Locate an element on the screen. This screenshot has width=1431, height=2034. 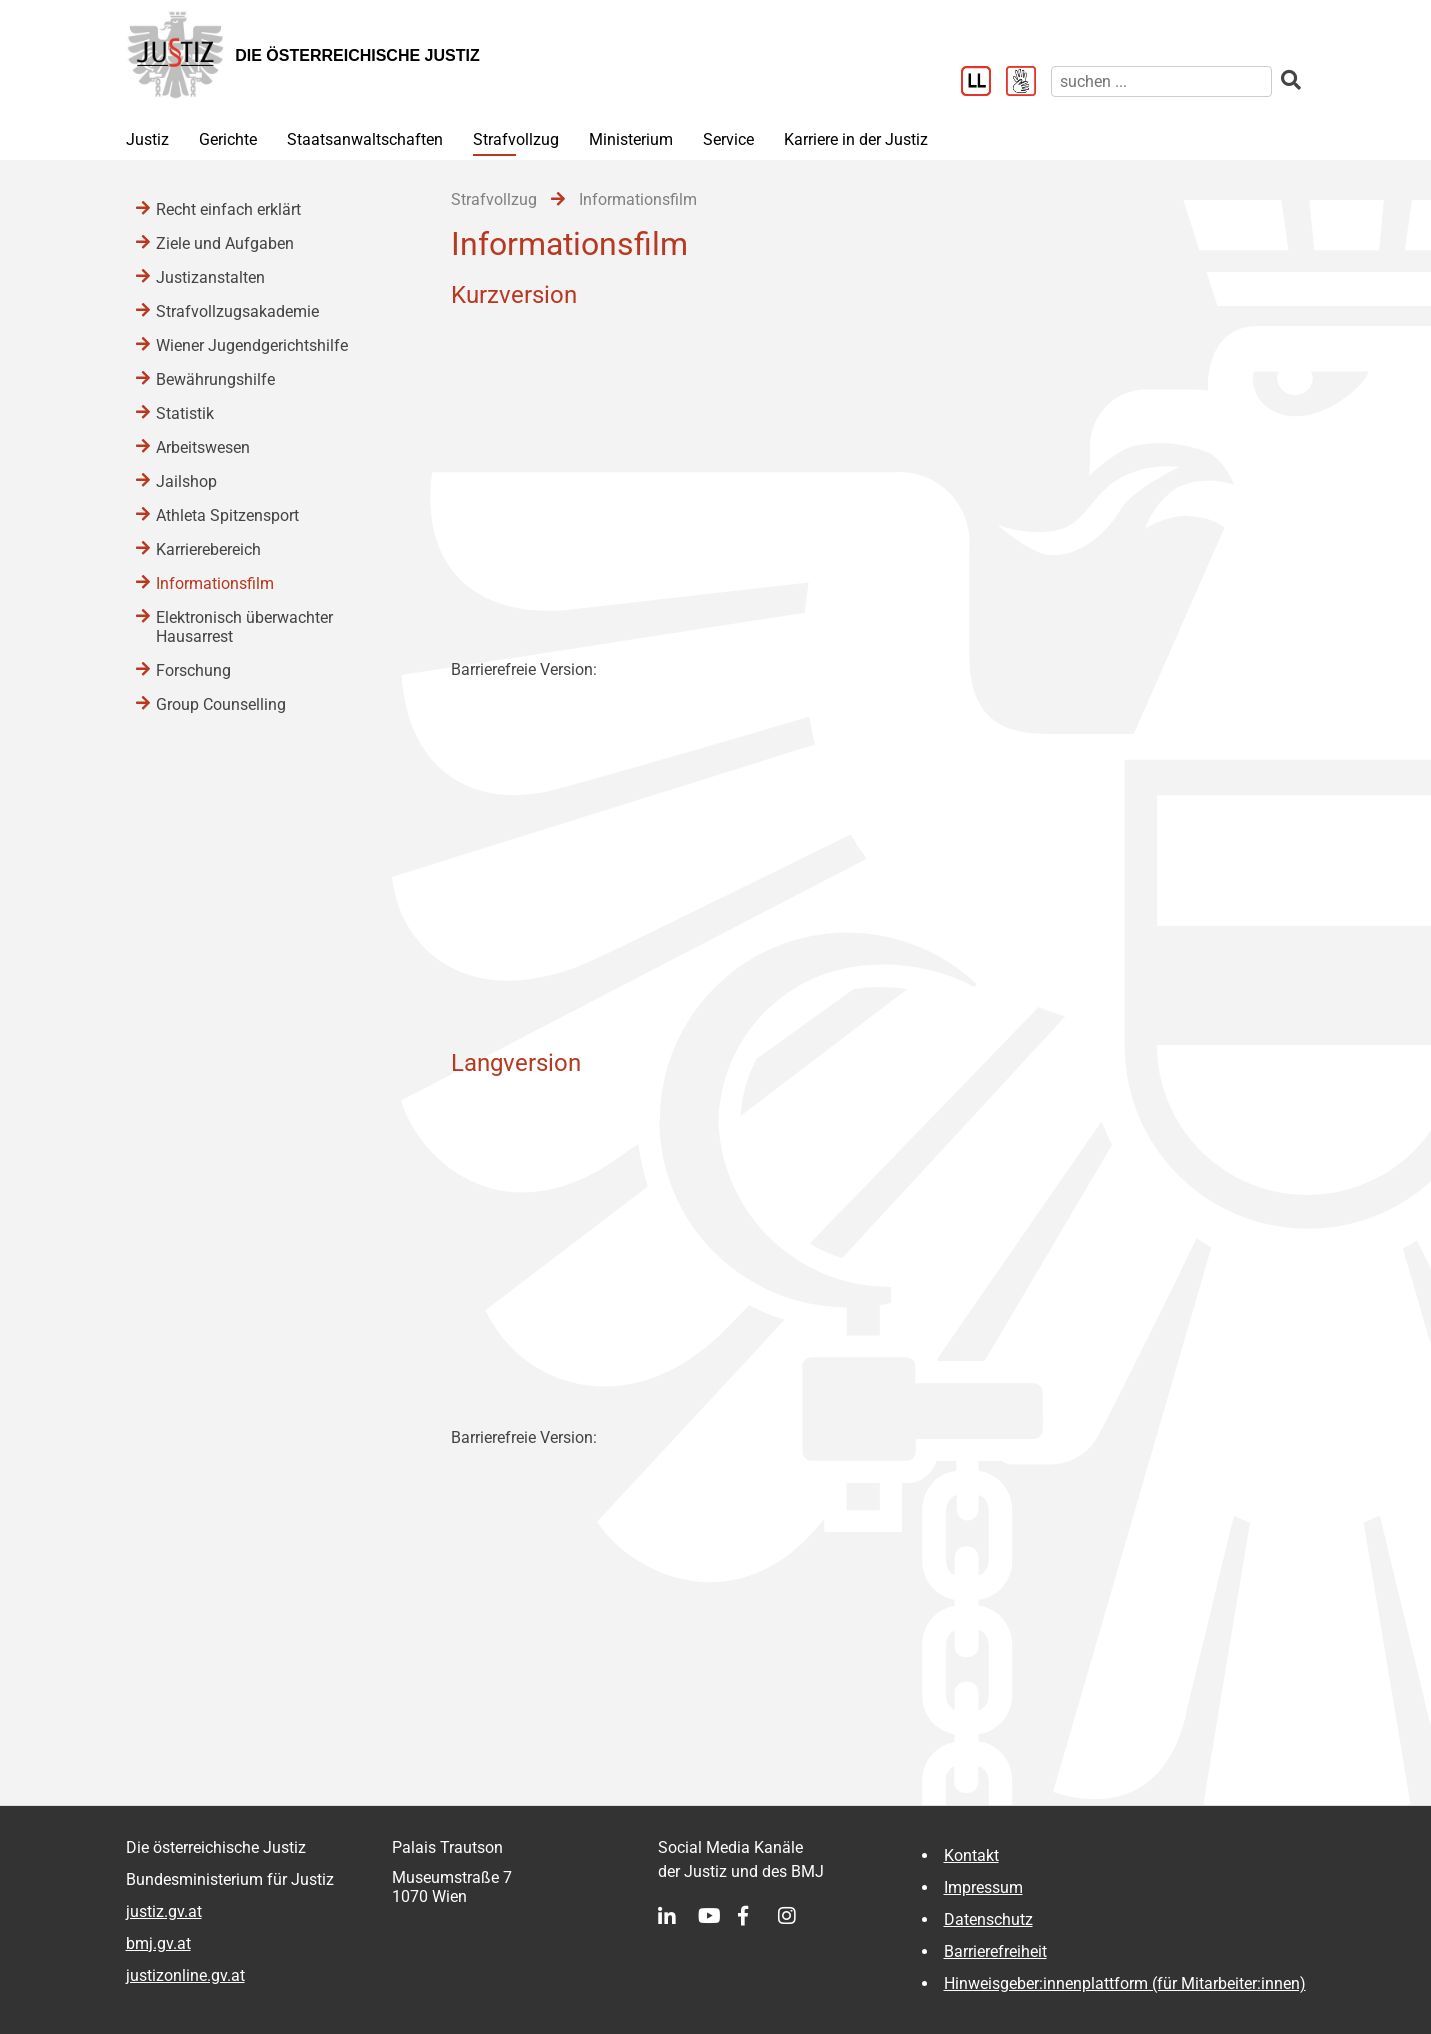
Ziele und Aufgaben is located at coordinates (225, 243).